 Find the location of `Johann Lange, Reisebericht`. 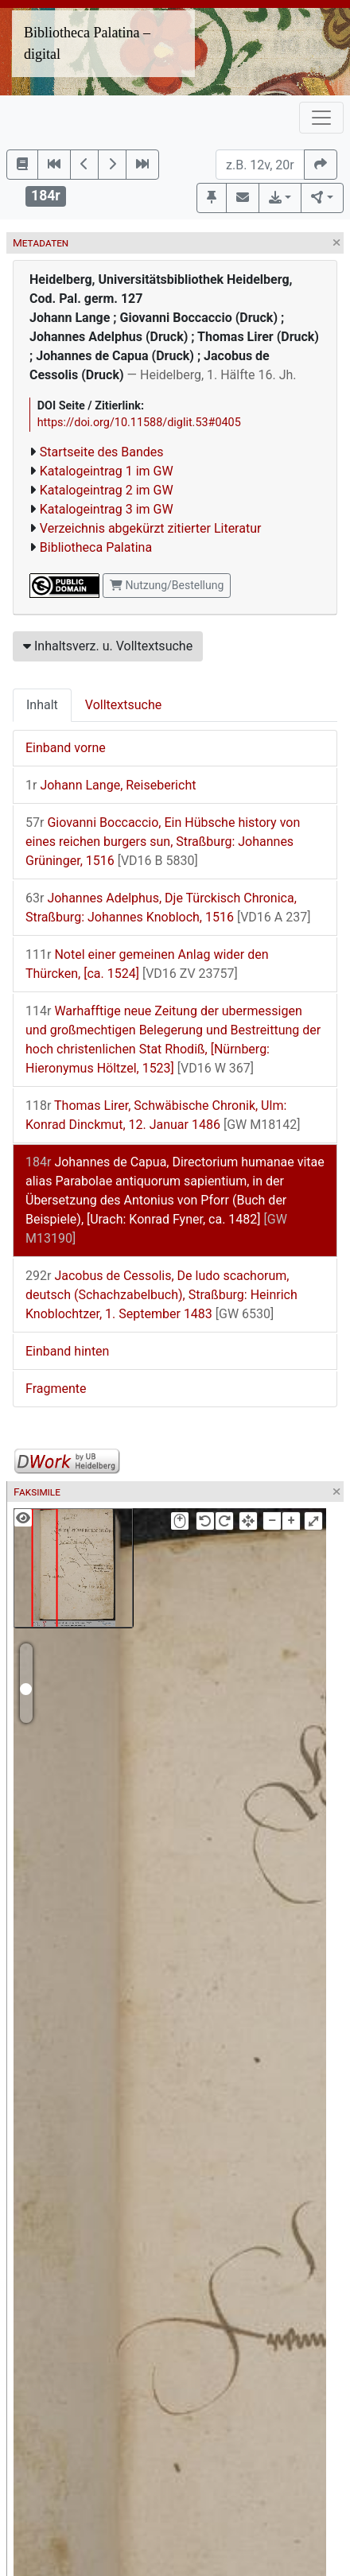

Johann Lange, Reisebericht is located at coordinates (110, 785).